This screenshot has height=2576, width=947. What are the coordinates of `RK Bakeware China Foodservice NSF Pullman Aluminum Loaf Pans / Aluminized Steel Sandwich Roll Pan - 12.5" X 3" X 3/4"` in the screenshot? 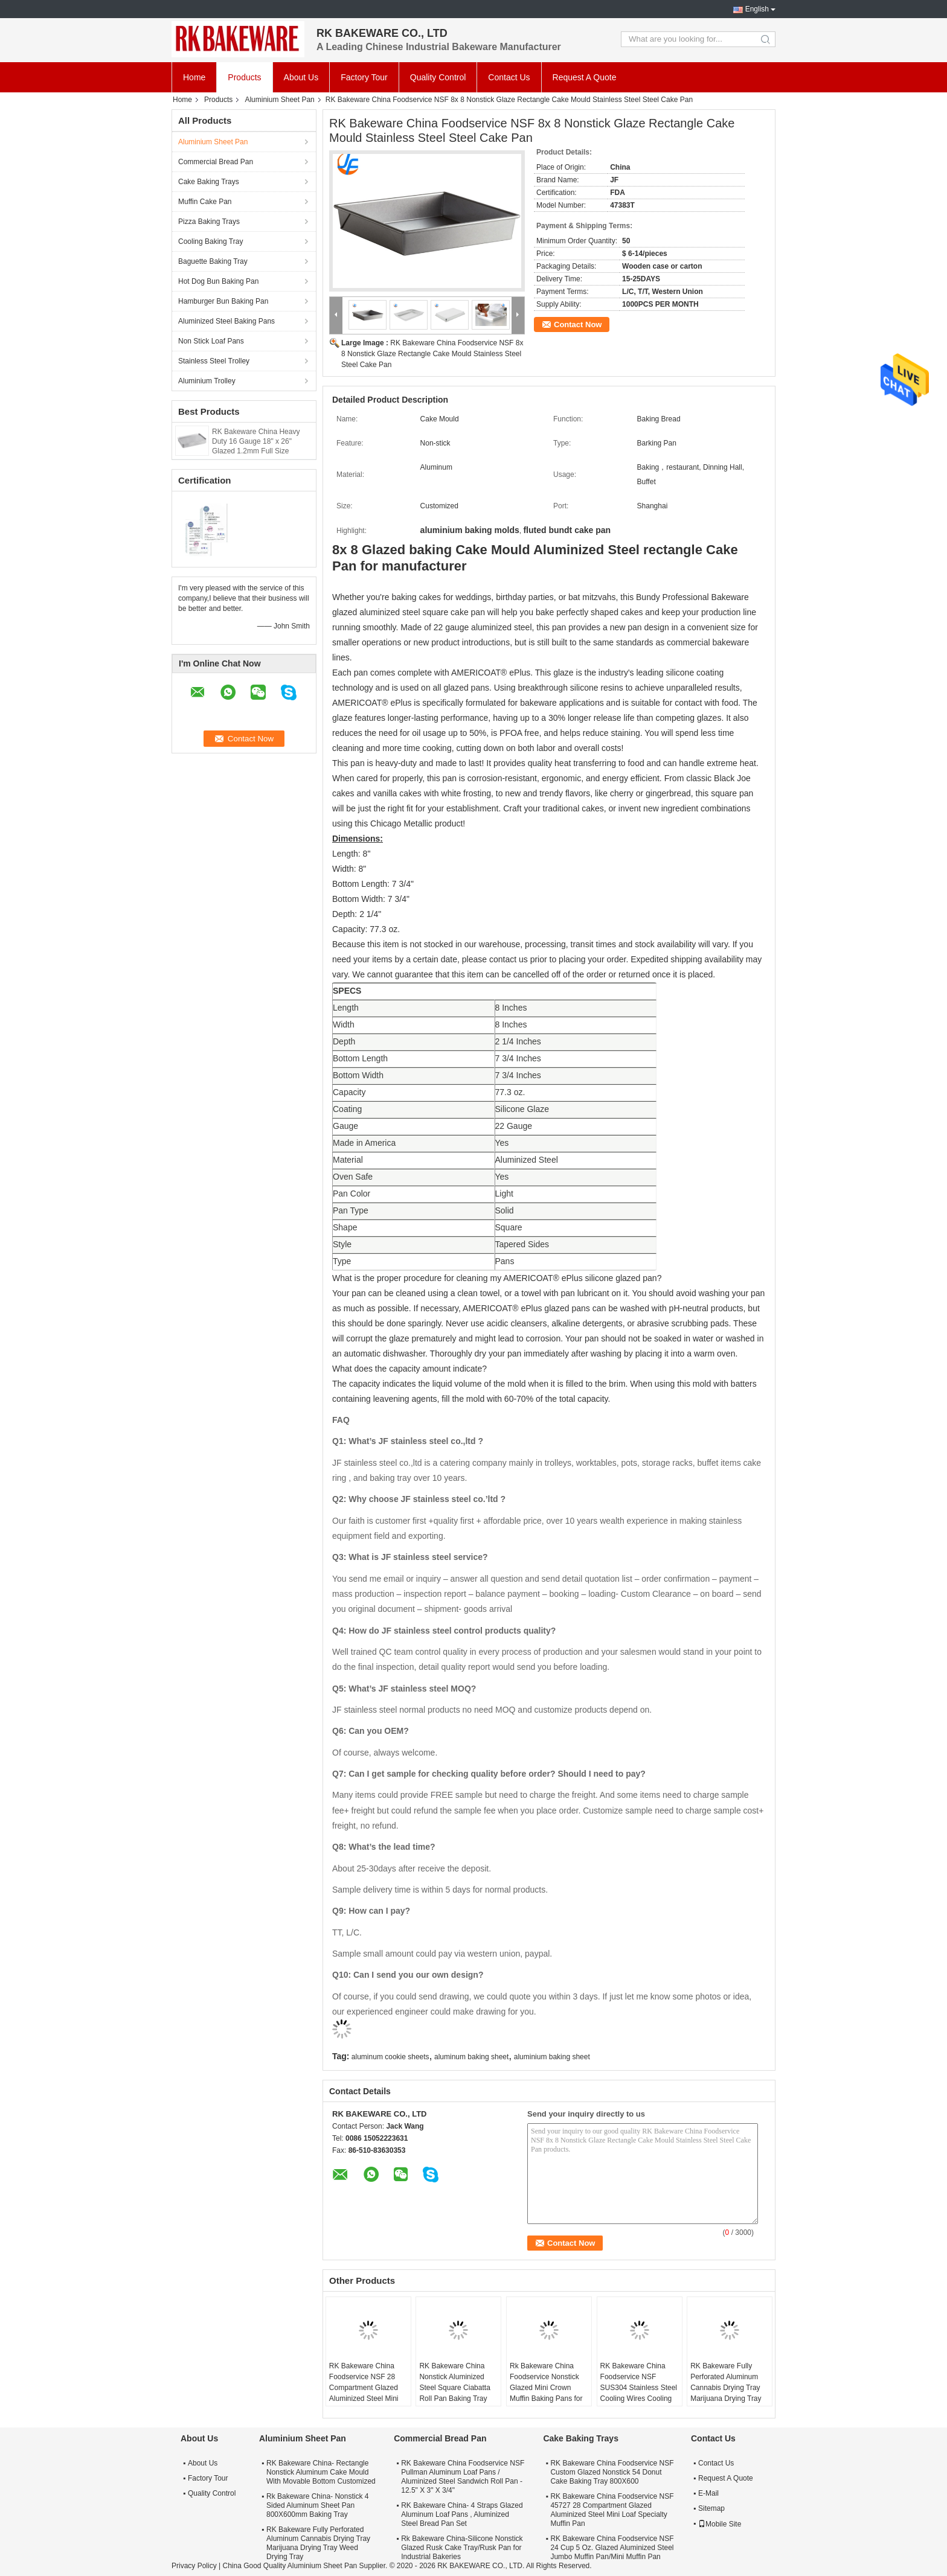 It's located at (462, 2477).